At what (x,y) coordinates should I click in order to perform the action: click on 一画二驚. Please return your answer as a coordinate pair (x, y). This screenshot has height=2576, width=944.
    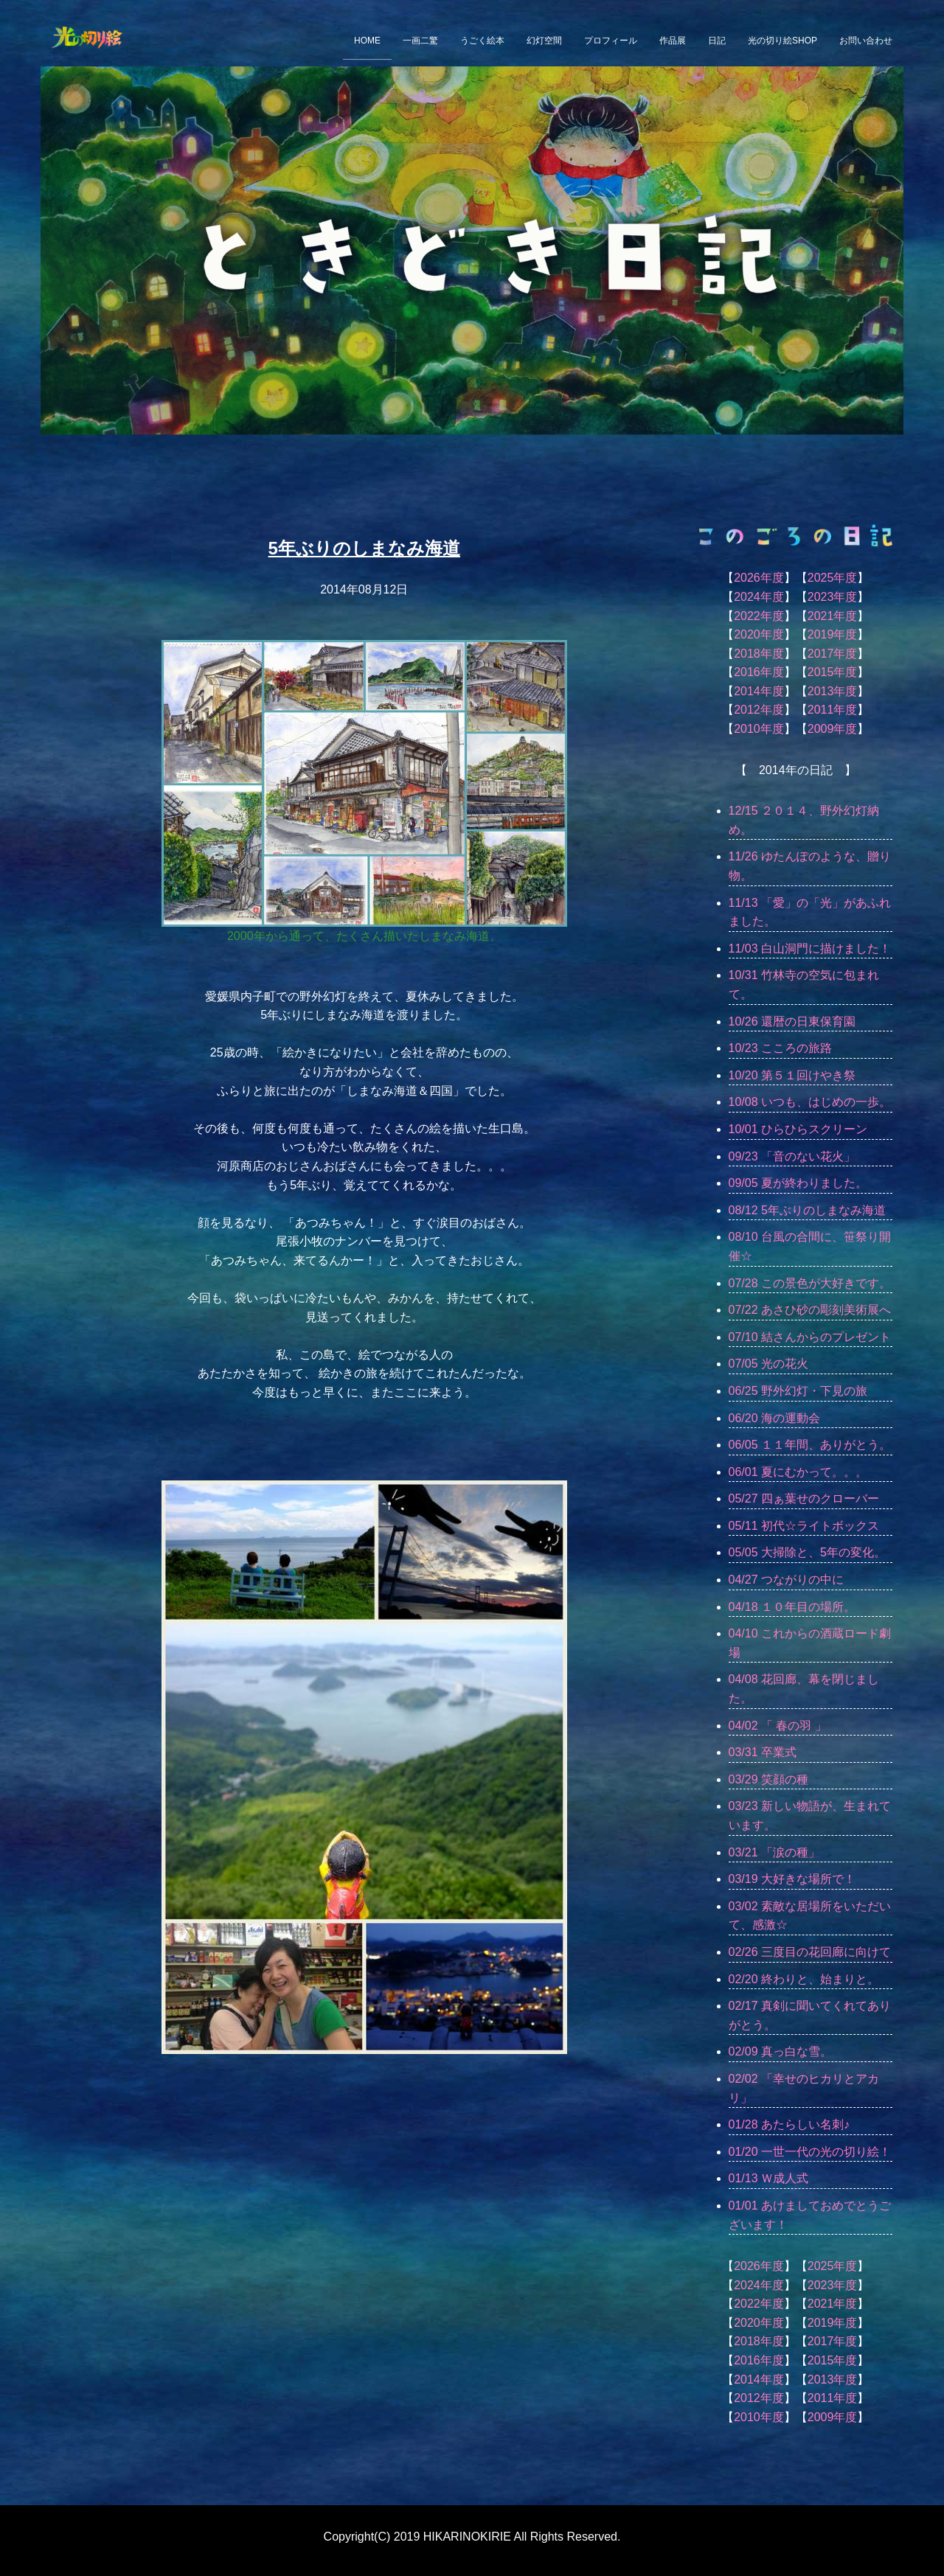
    Looking at the image, I should click on (420, 40).